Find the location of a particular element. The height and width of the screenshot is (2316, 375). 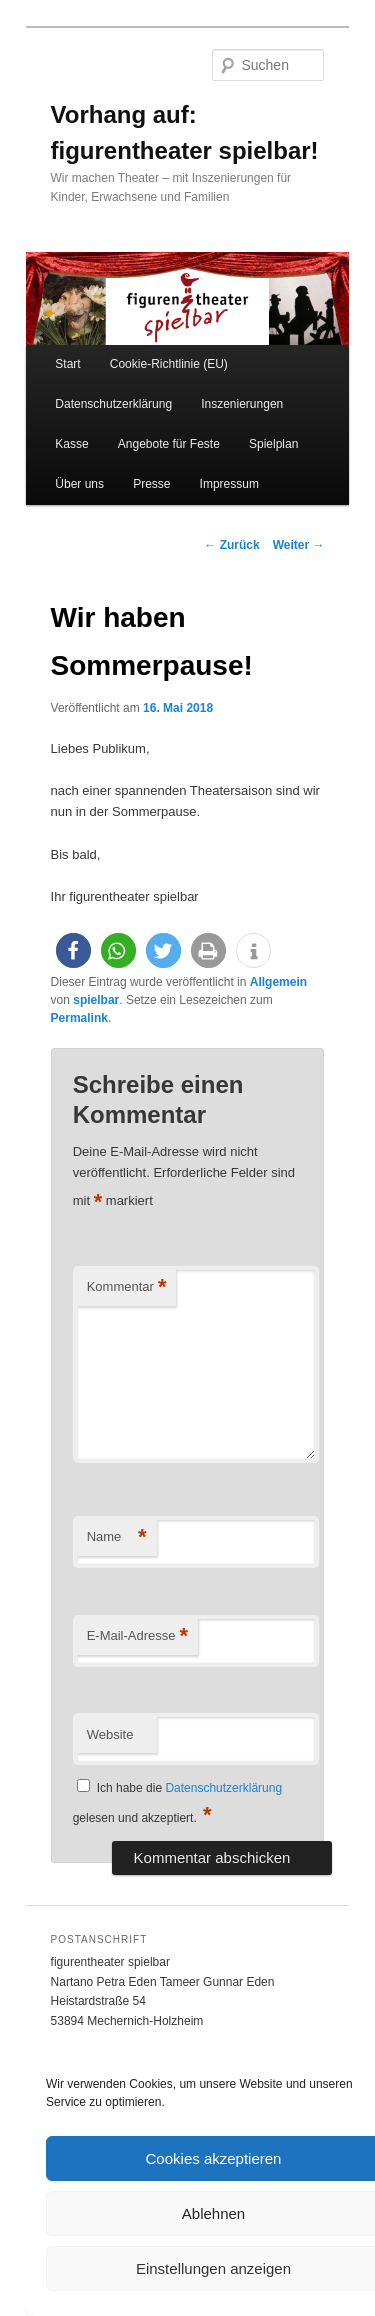

Cookie-Richtlinie (EU) is located at coordinates (169, 364).